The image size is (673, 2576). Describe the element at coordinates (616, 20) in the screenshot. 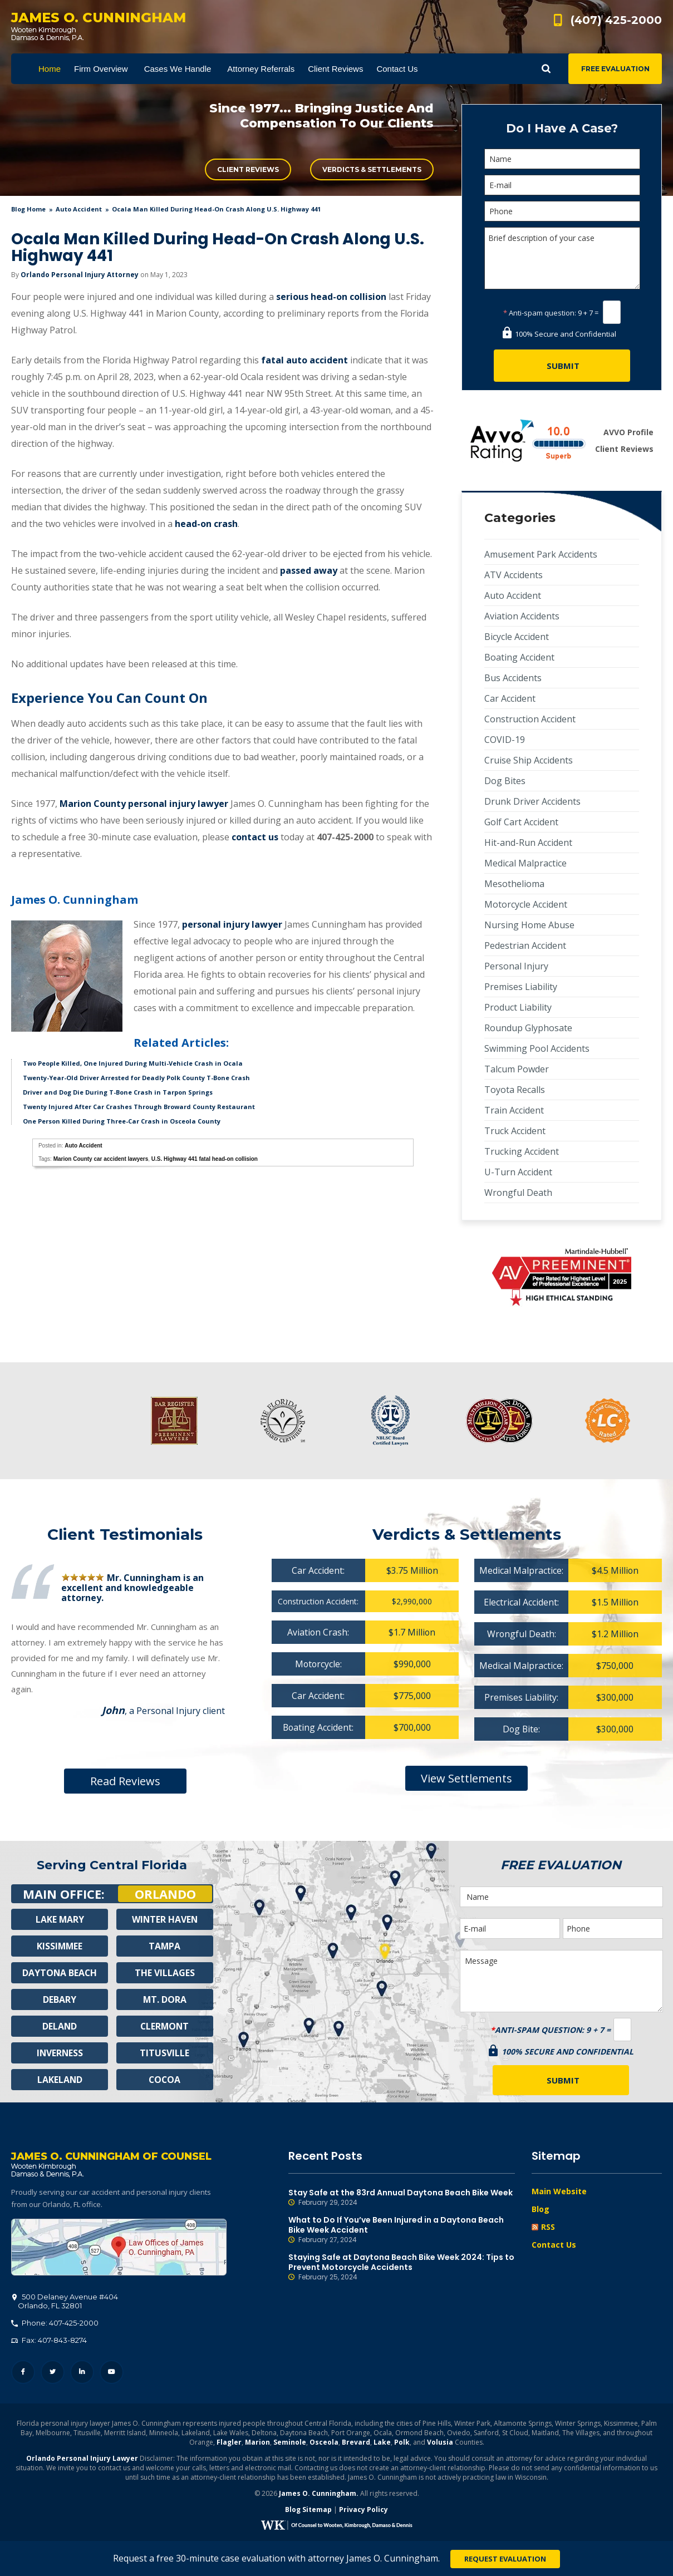

I see `(407) 425-2000` at that location.